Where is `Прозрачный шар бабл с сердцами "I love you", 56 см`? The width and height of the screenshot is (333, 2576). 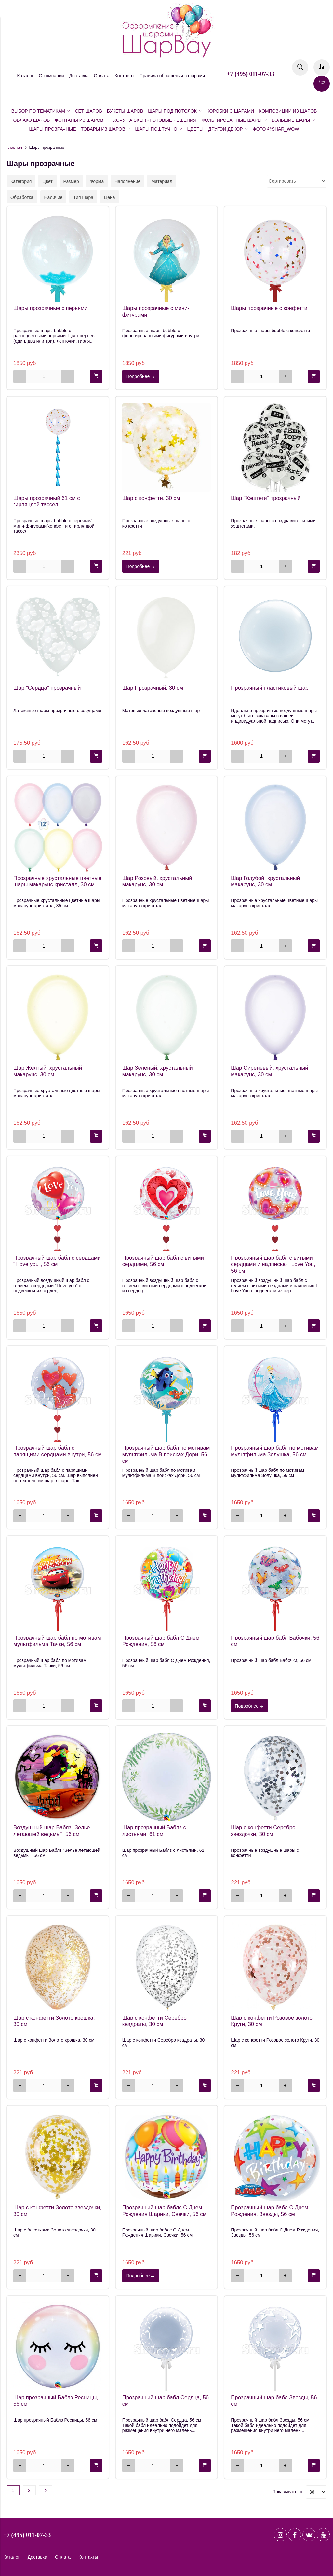 Прозрачный шар бабл с сердцами "I love you", 56 см is located at coordinates (57, 1261).